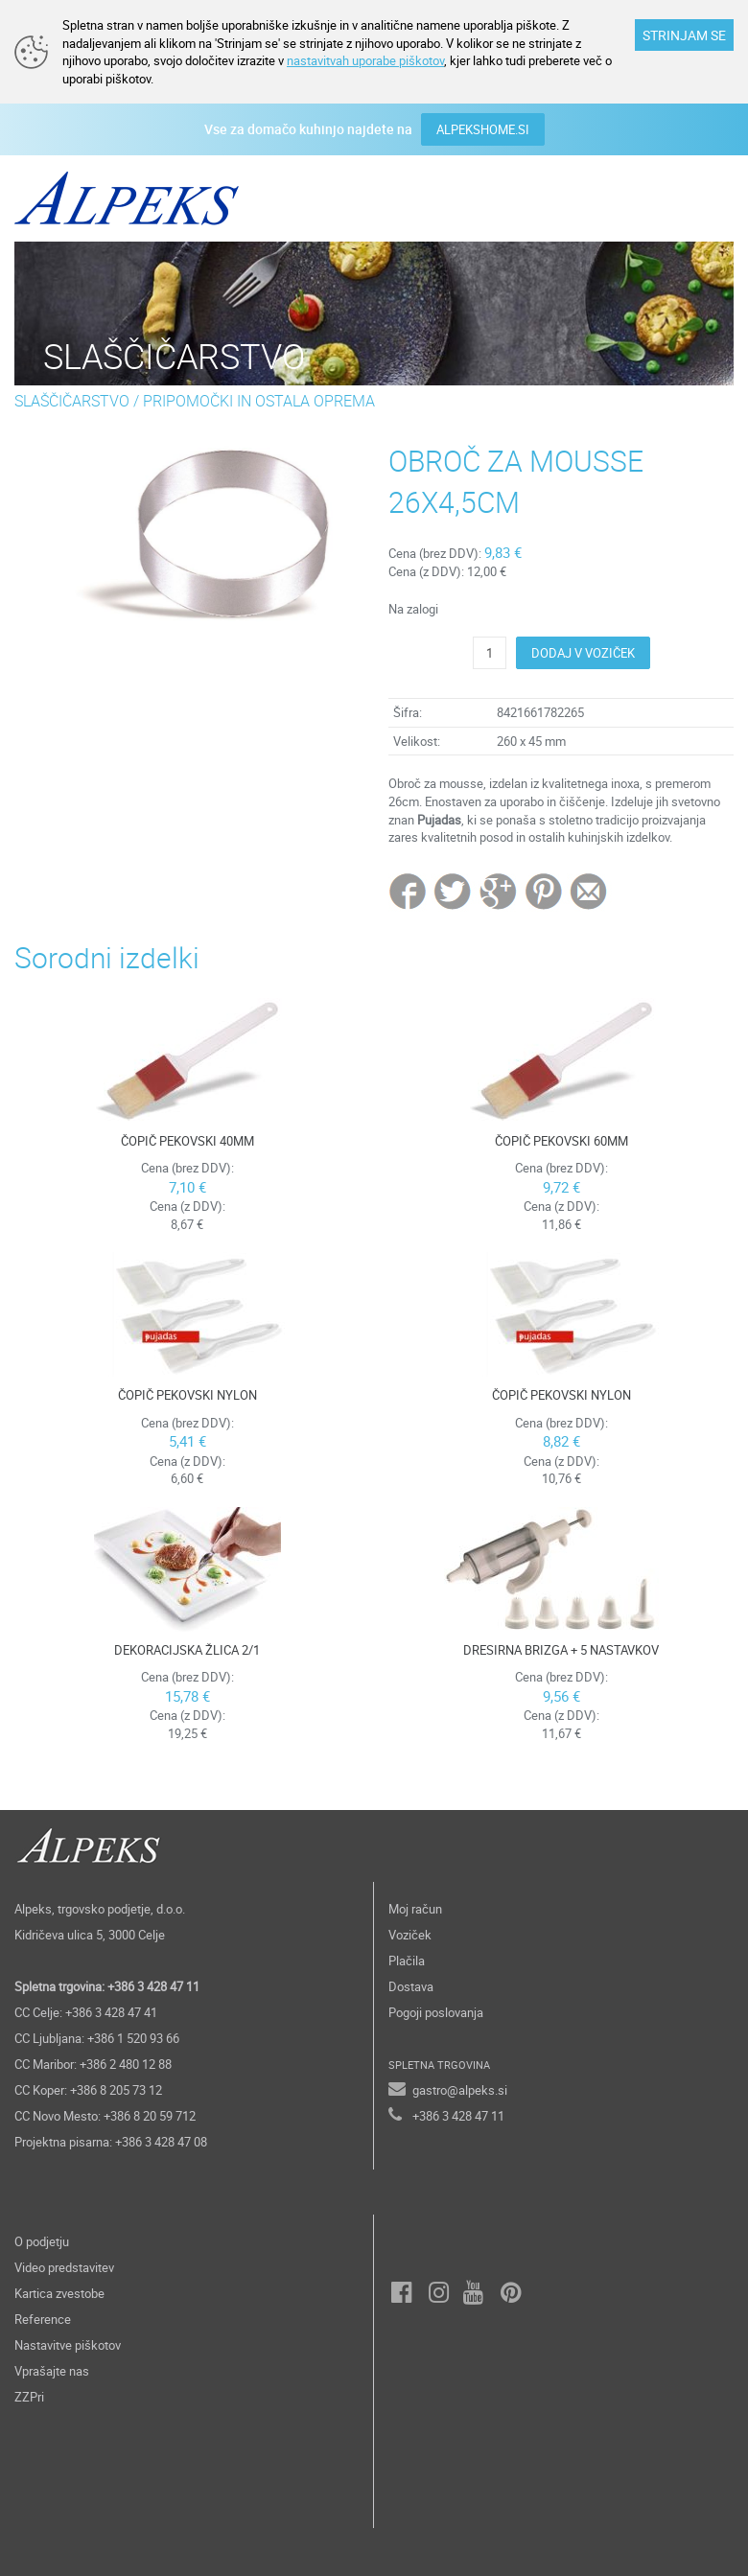 This screenshot has height=2576, width=748. Describe the element at coordinates (459, 2090) in the screenshot. I see `gastro@alpeks.si` at that location.